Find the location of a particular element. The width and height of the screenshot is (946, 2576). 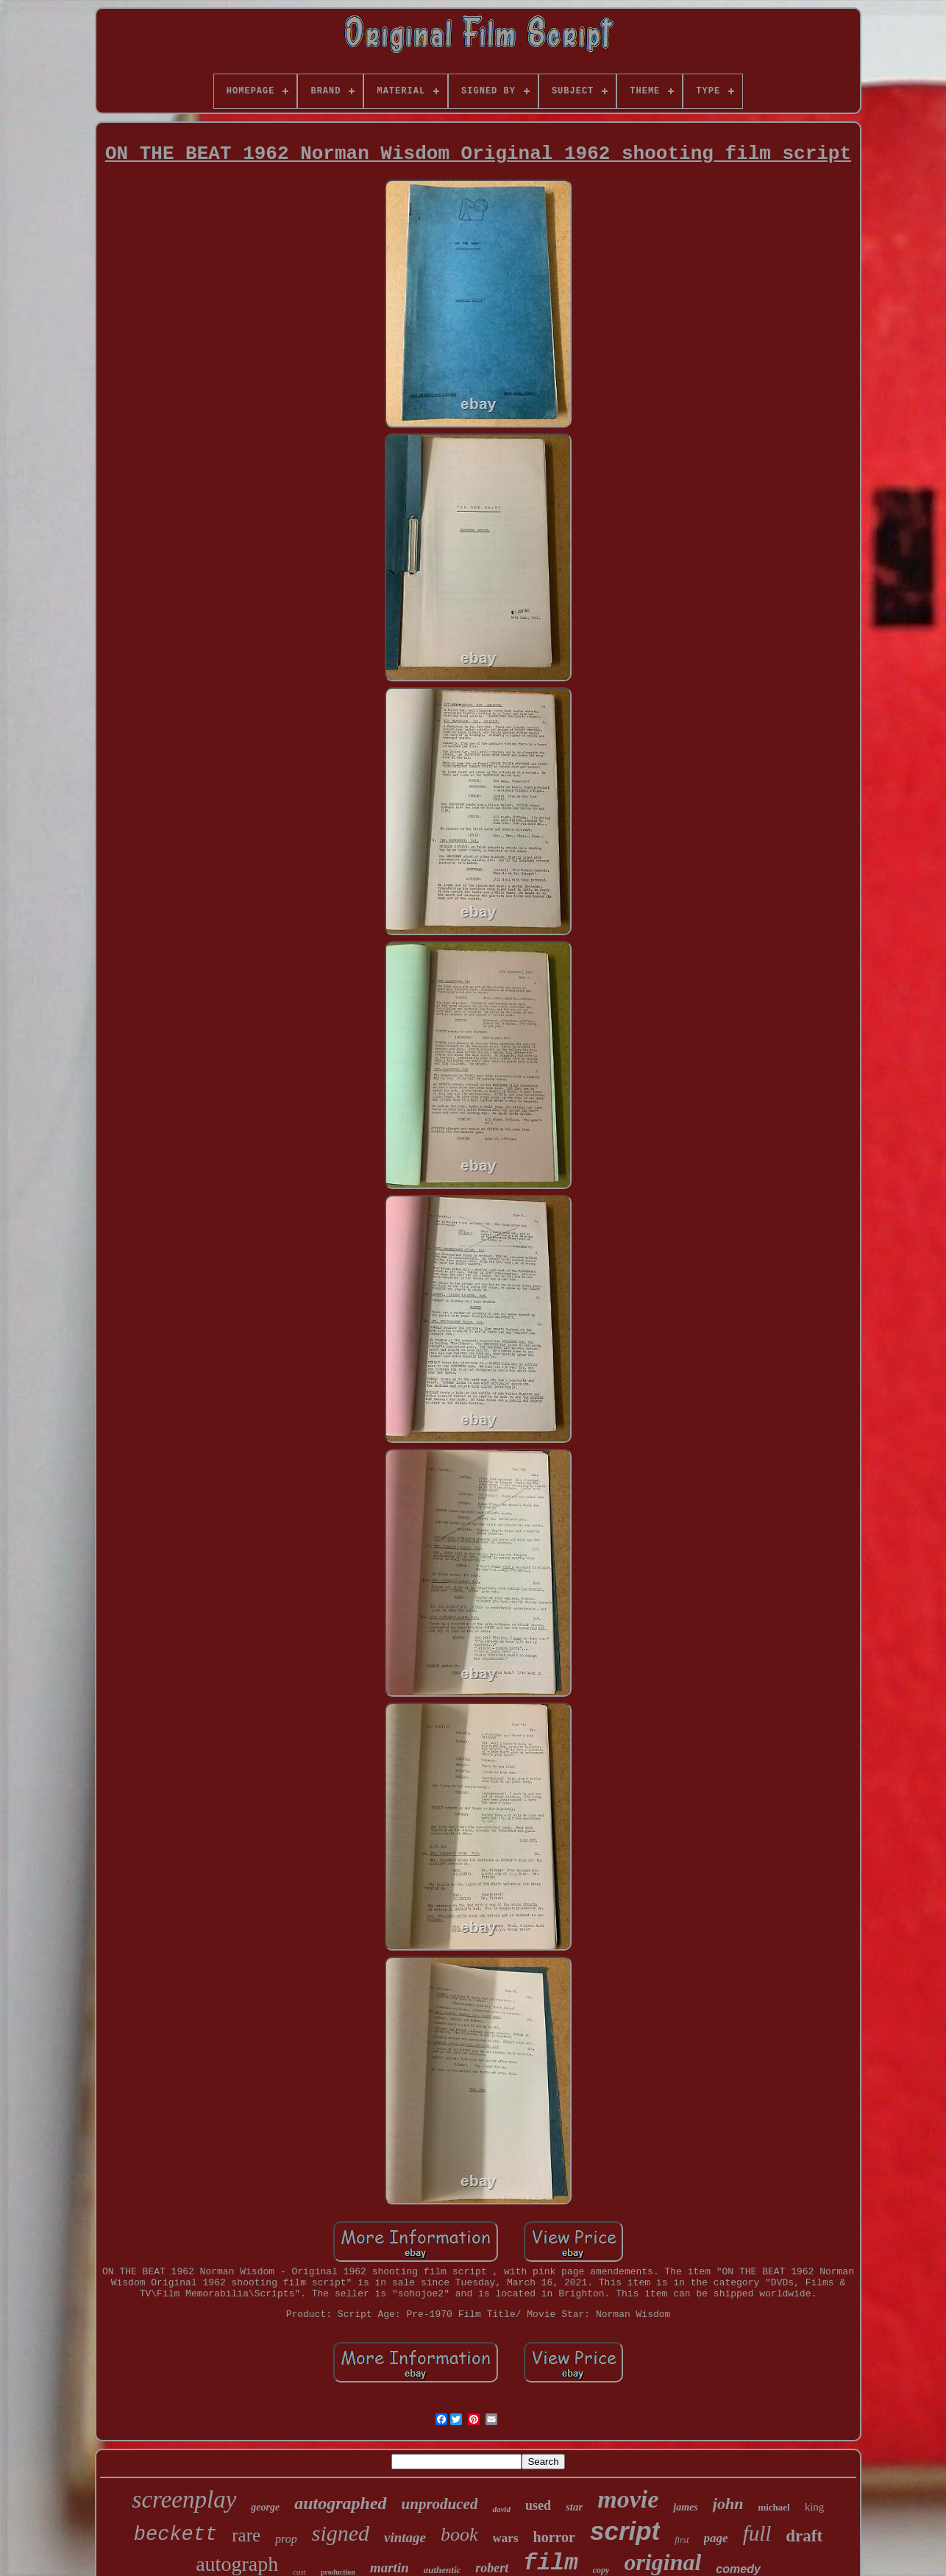

robert is located at coordinates (491, 2568).